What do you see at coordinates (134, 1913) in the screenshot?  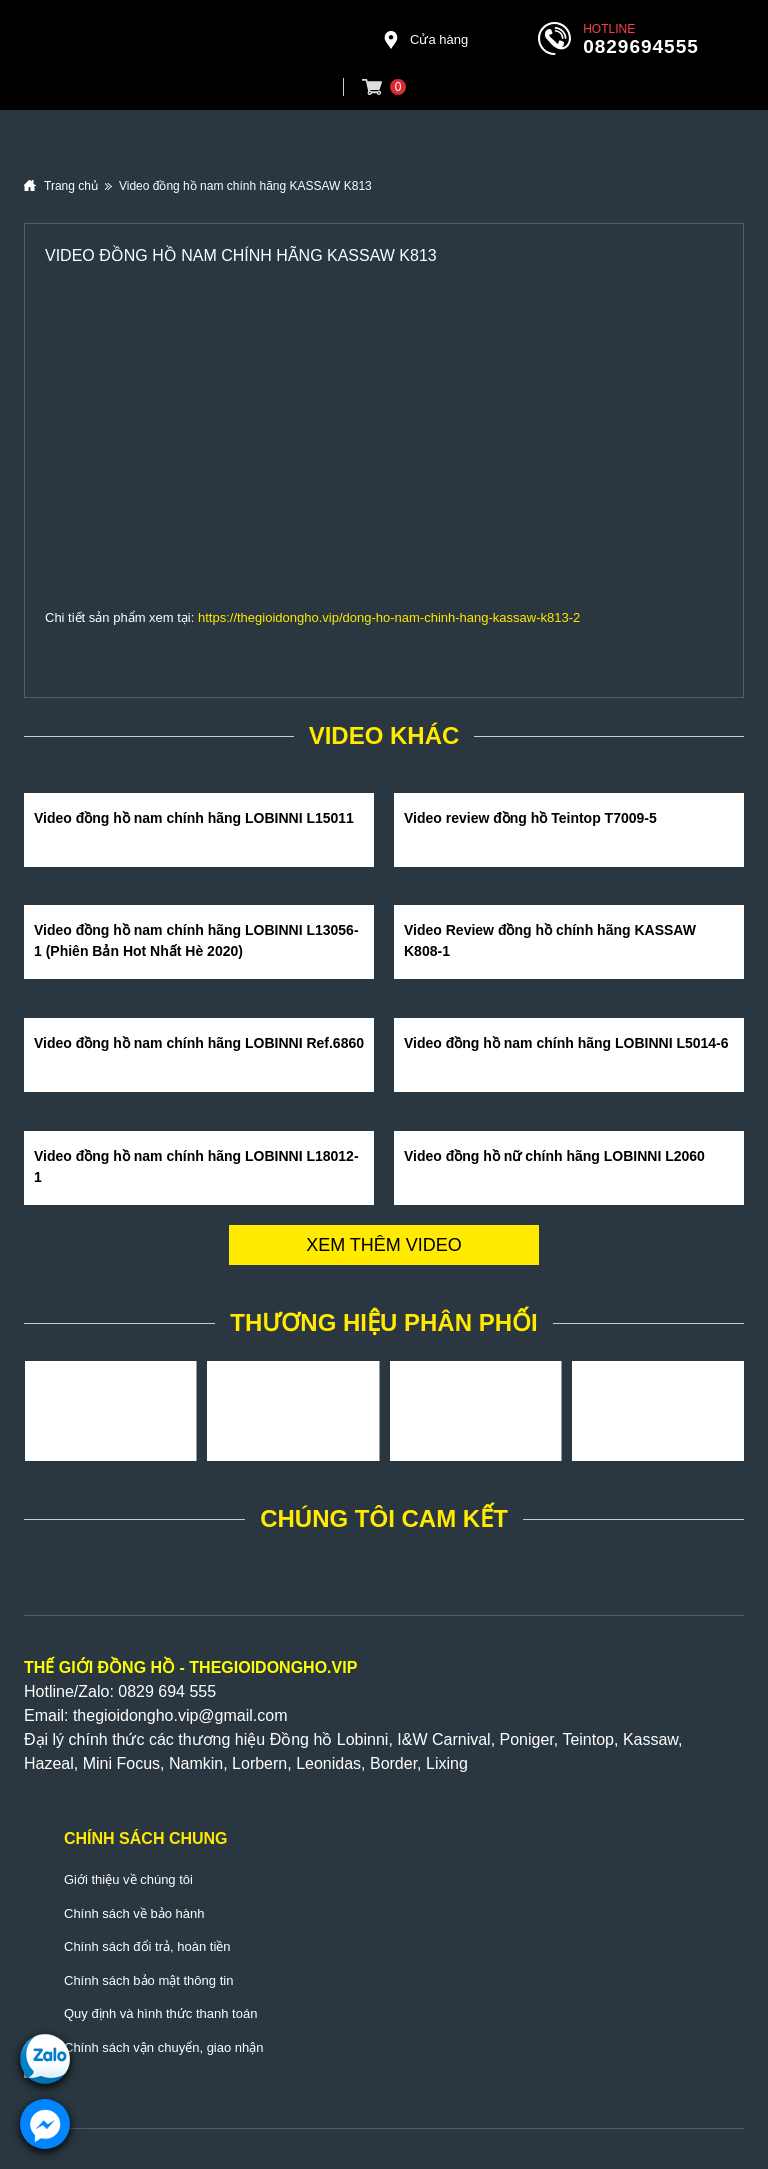 I see `Chính sách về bảo hành` at bounding box center [134, 1913].